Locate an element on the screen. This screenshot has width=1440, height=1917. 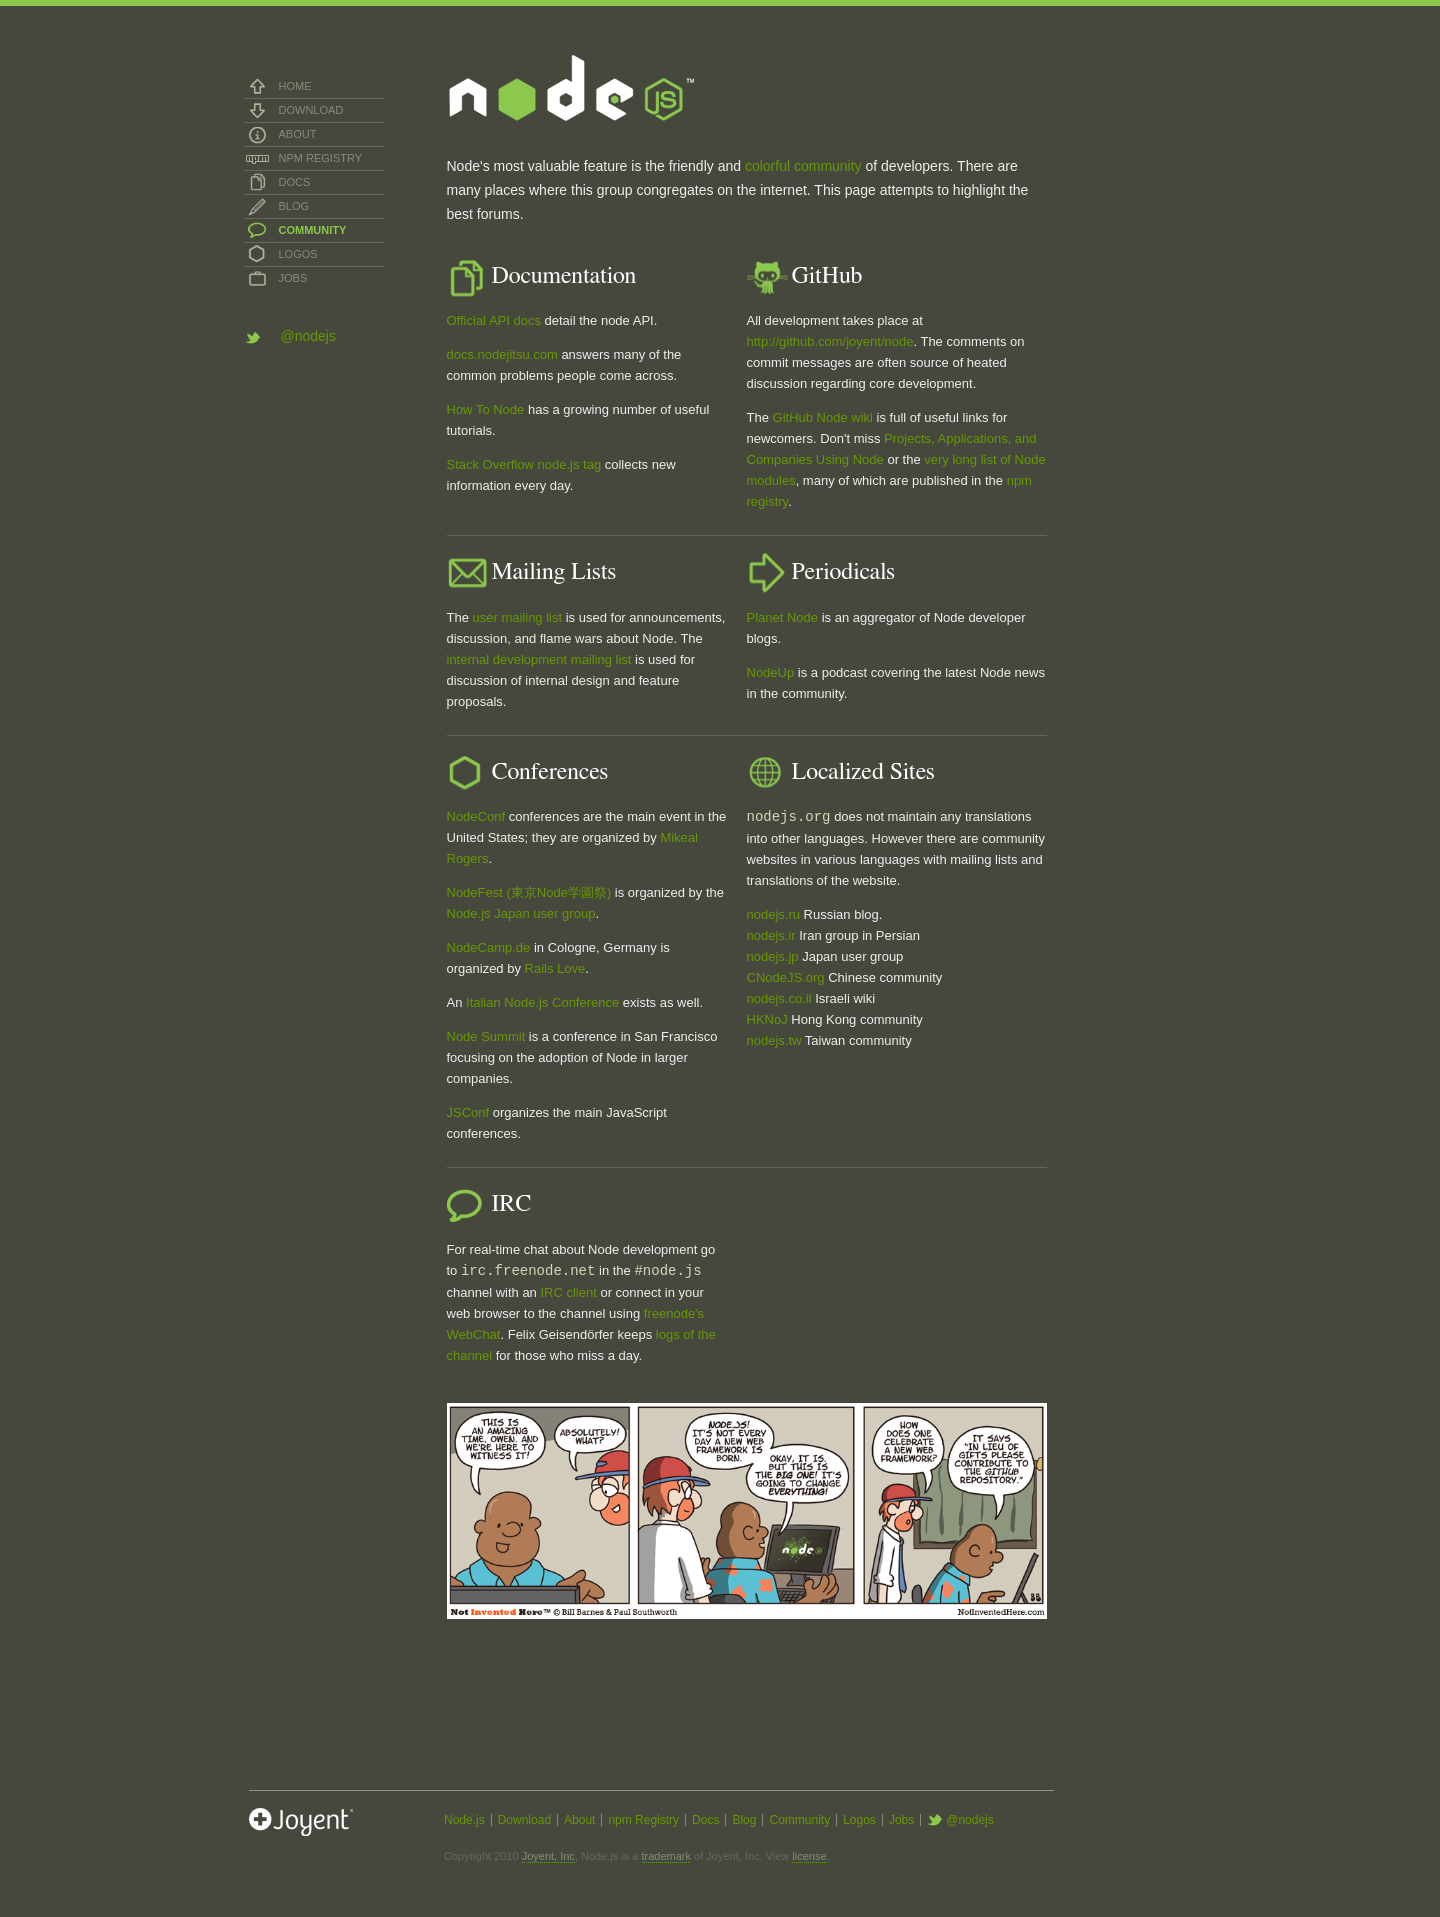
NodeFest (東京Node学園祭) is located at coordinates (529, 892).